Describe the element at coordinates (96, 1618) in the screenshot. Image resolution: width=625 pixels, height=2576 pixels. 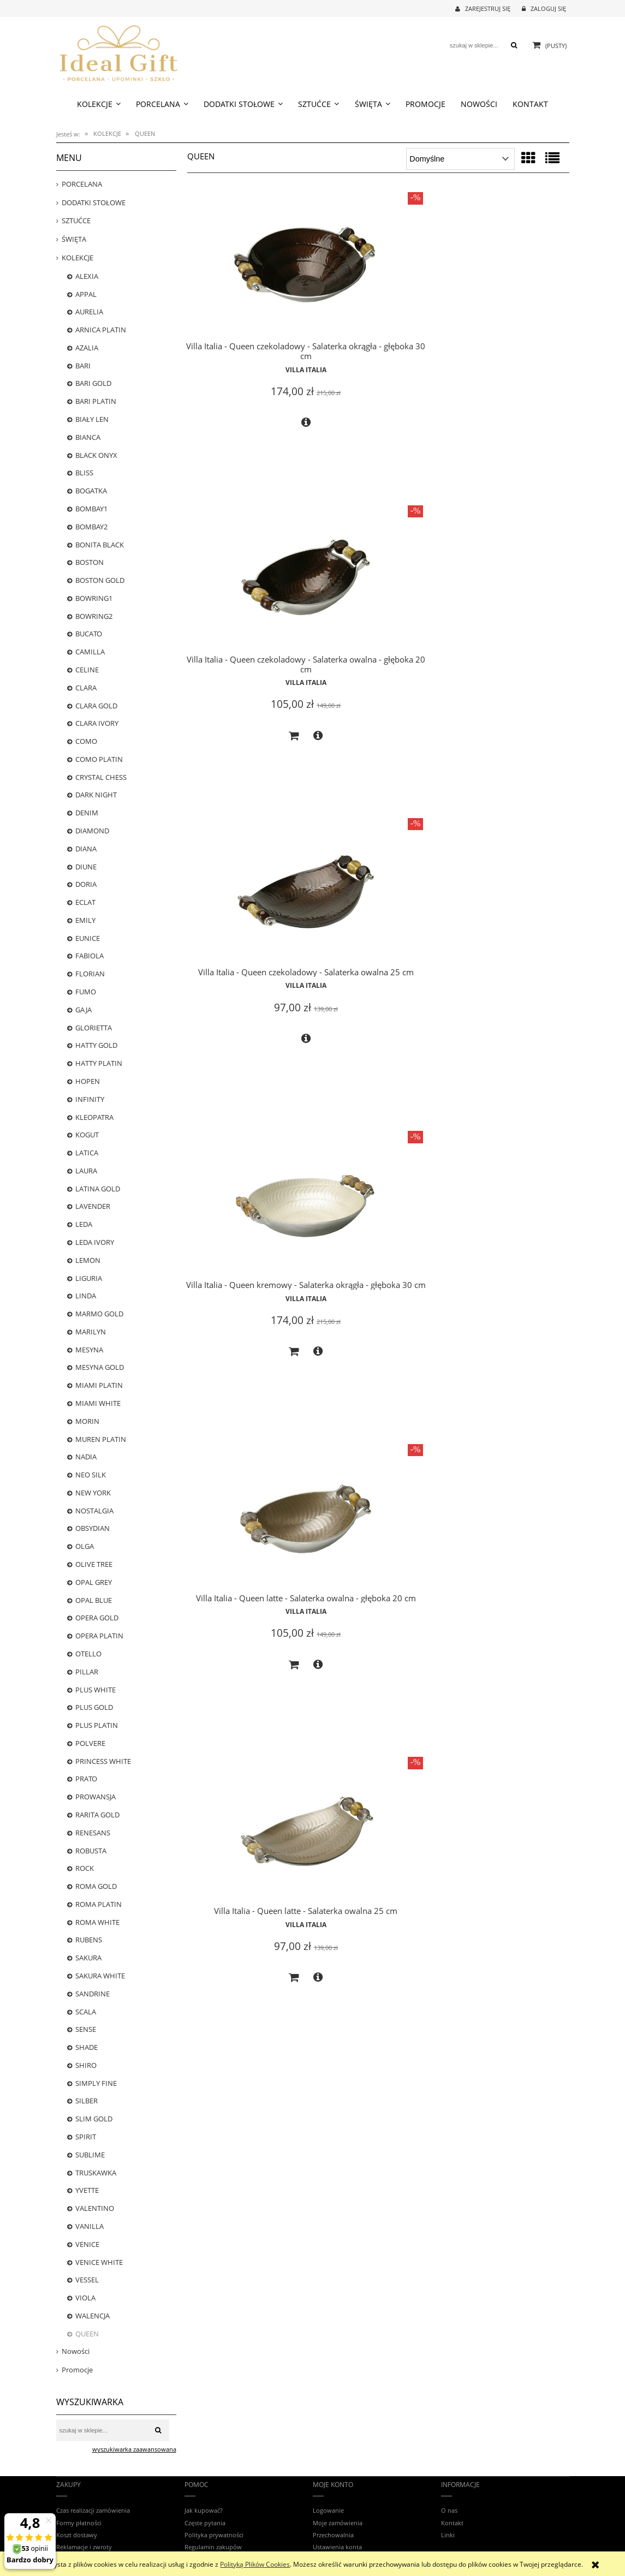
I see `OPERA GOLD [OPERA GOLD 3]` at that location.